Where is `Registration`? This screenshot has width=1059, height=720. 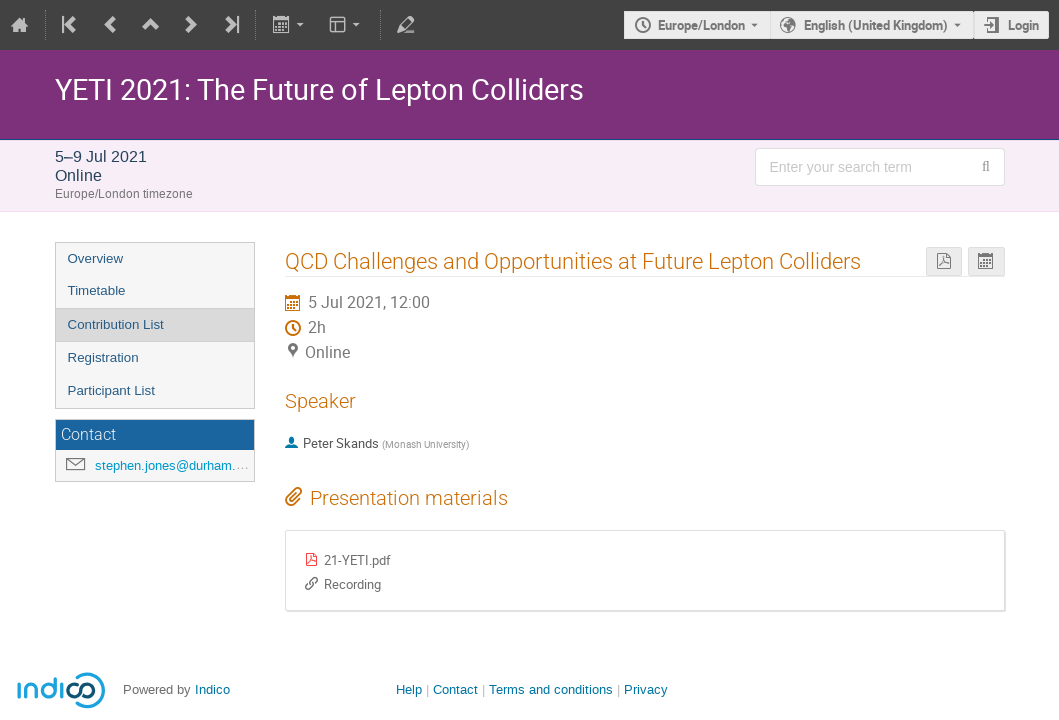
Registration is located at coordinates (103, 357).